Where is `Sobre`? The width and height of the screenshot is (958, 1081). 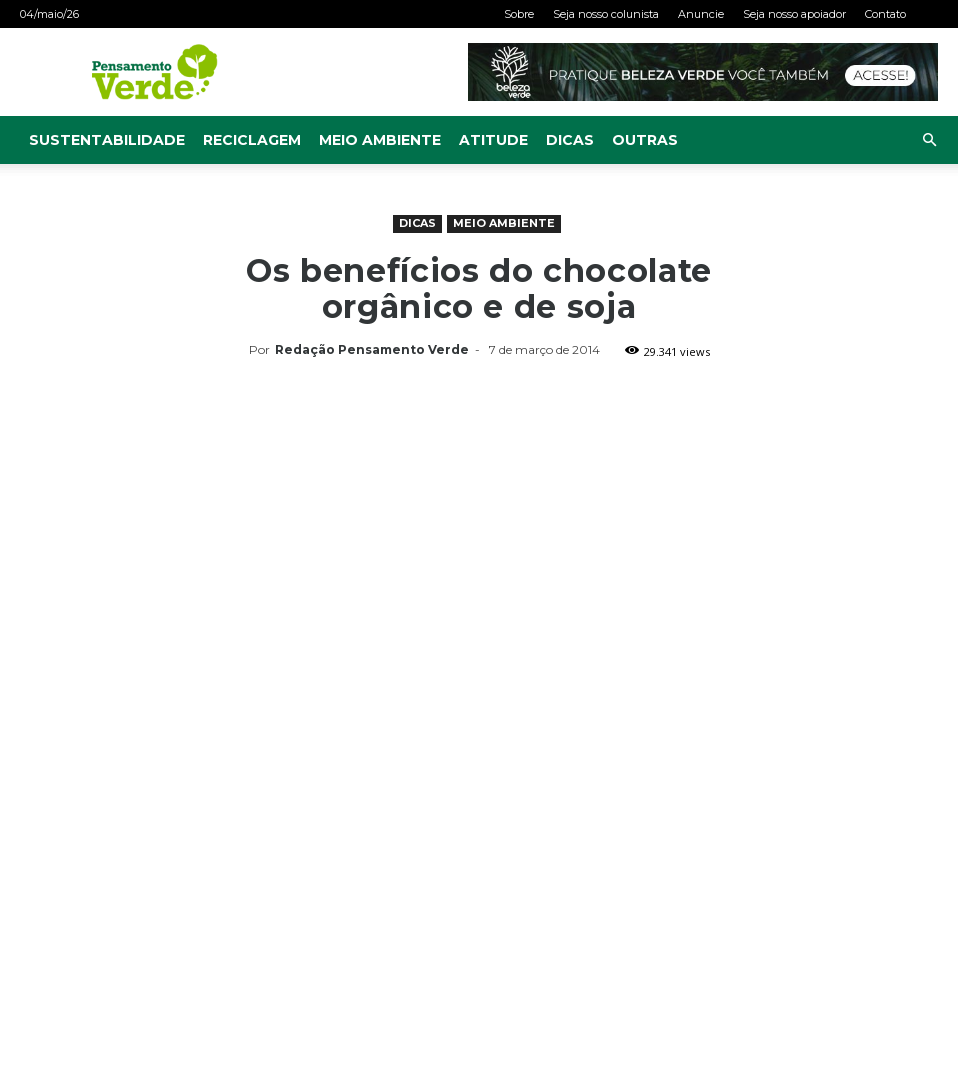
Sobre is located at coordinates (519, 14).